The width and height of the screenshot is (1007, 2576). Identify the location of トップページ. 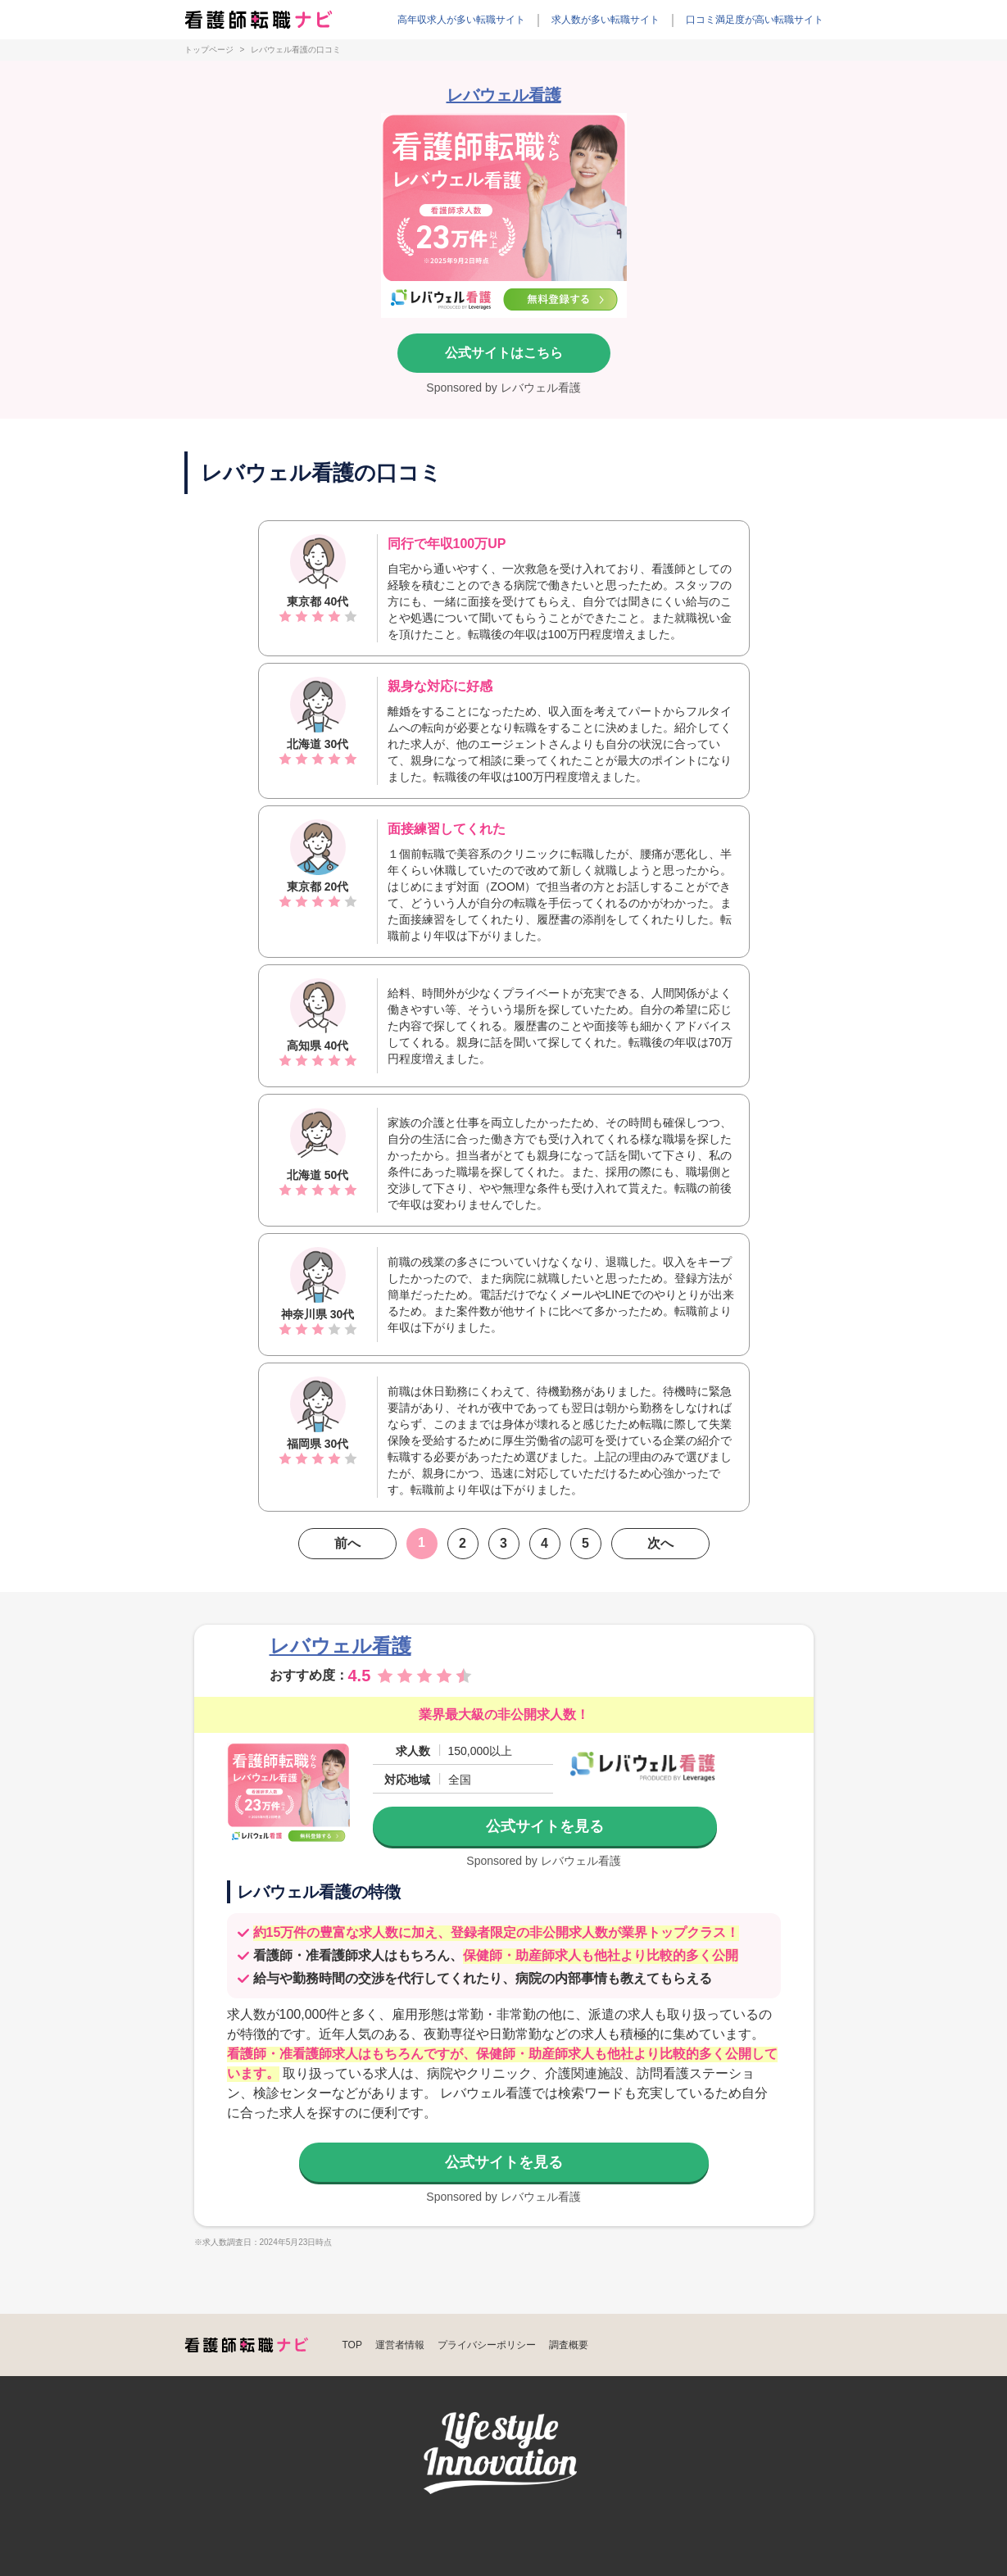
(209, 50).